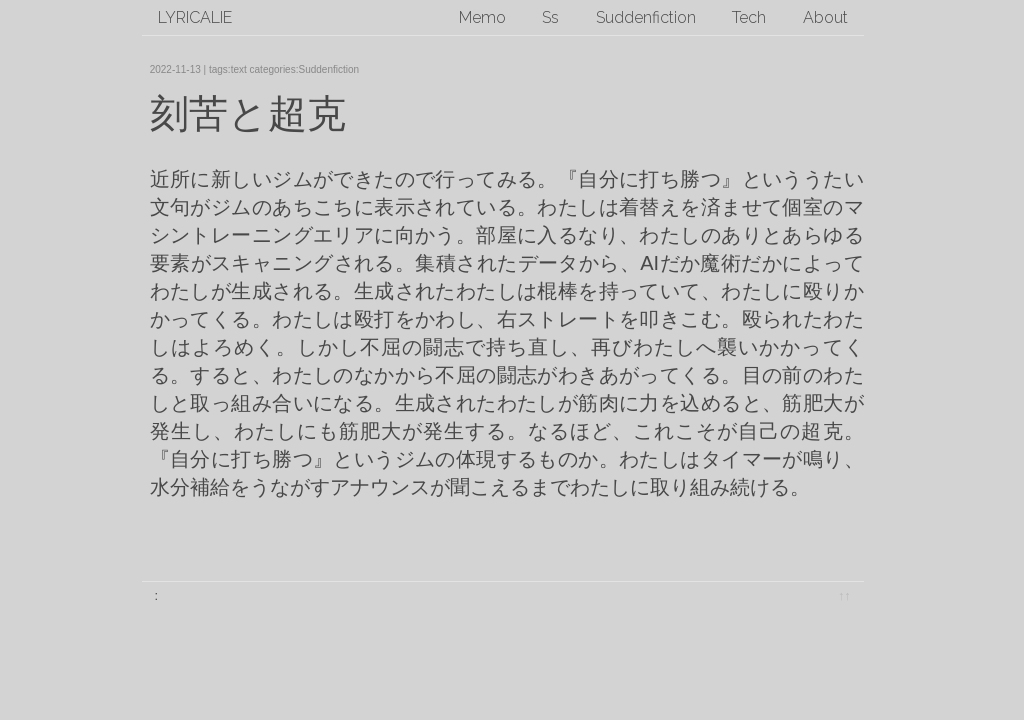  I want to click on Tech, so click(749, 17).